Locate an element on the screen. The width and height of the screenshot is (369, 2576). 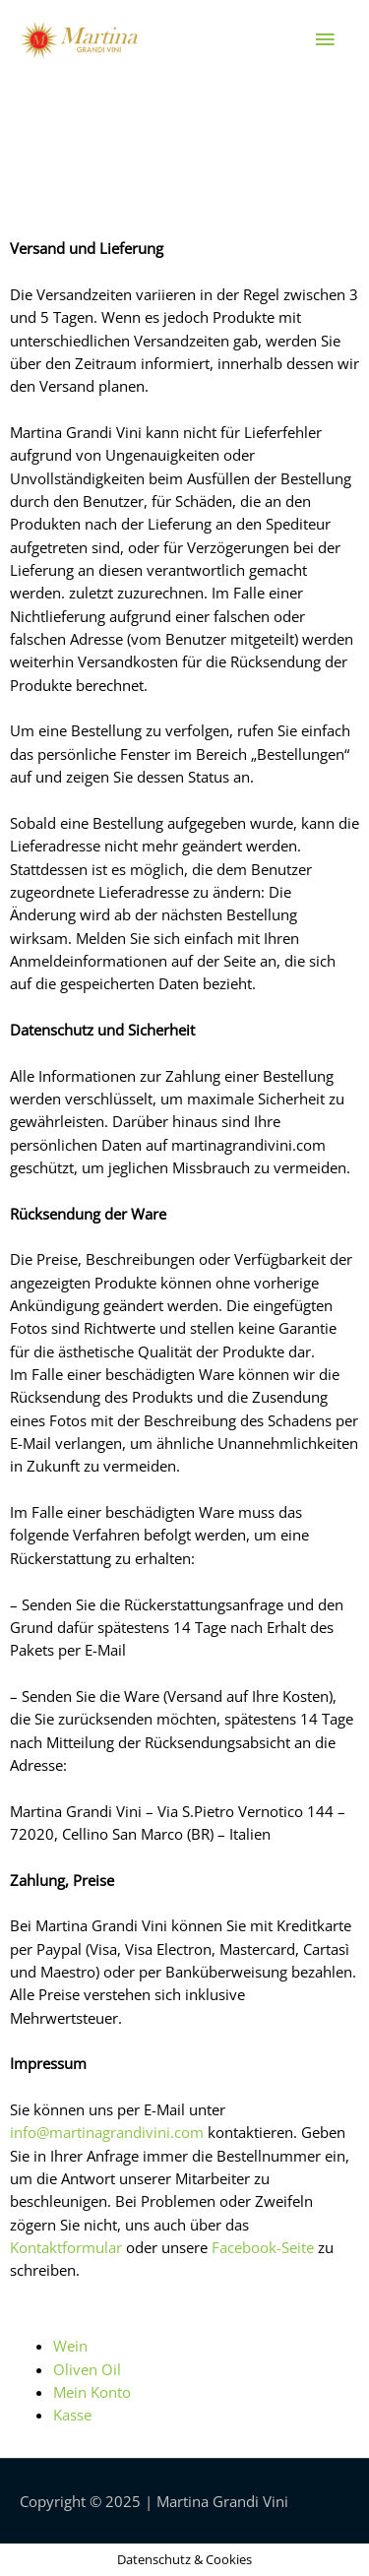
Wein is located at coordinates (70, 2346).